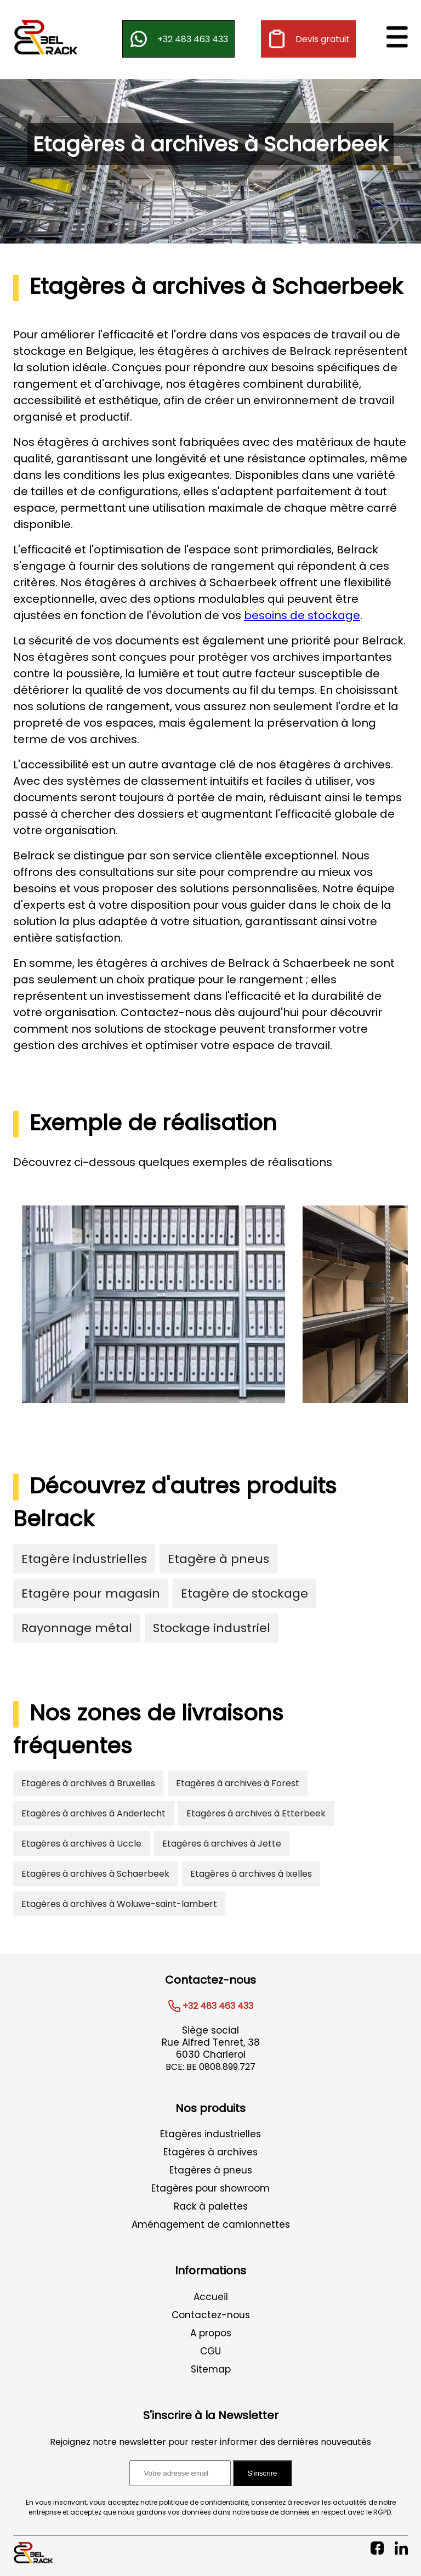 The width and height of the screenshot is (421, 2576). Describe the element at coordinates (218, 1558) in the screenshot. I see `Etagère à pneus` at that location.